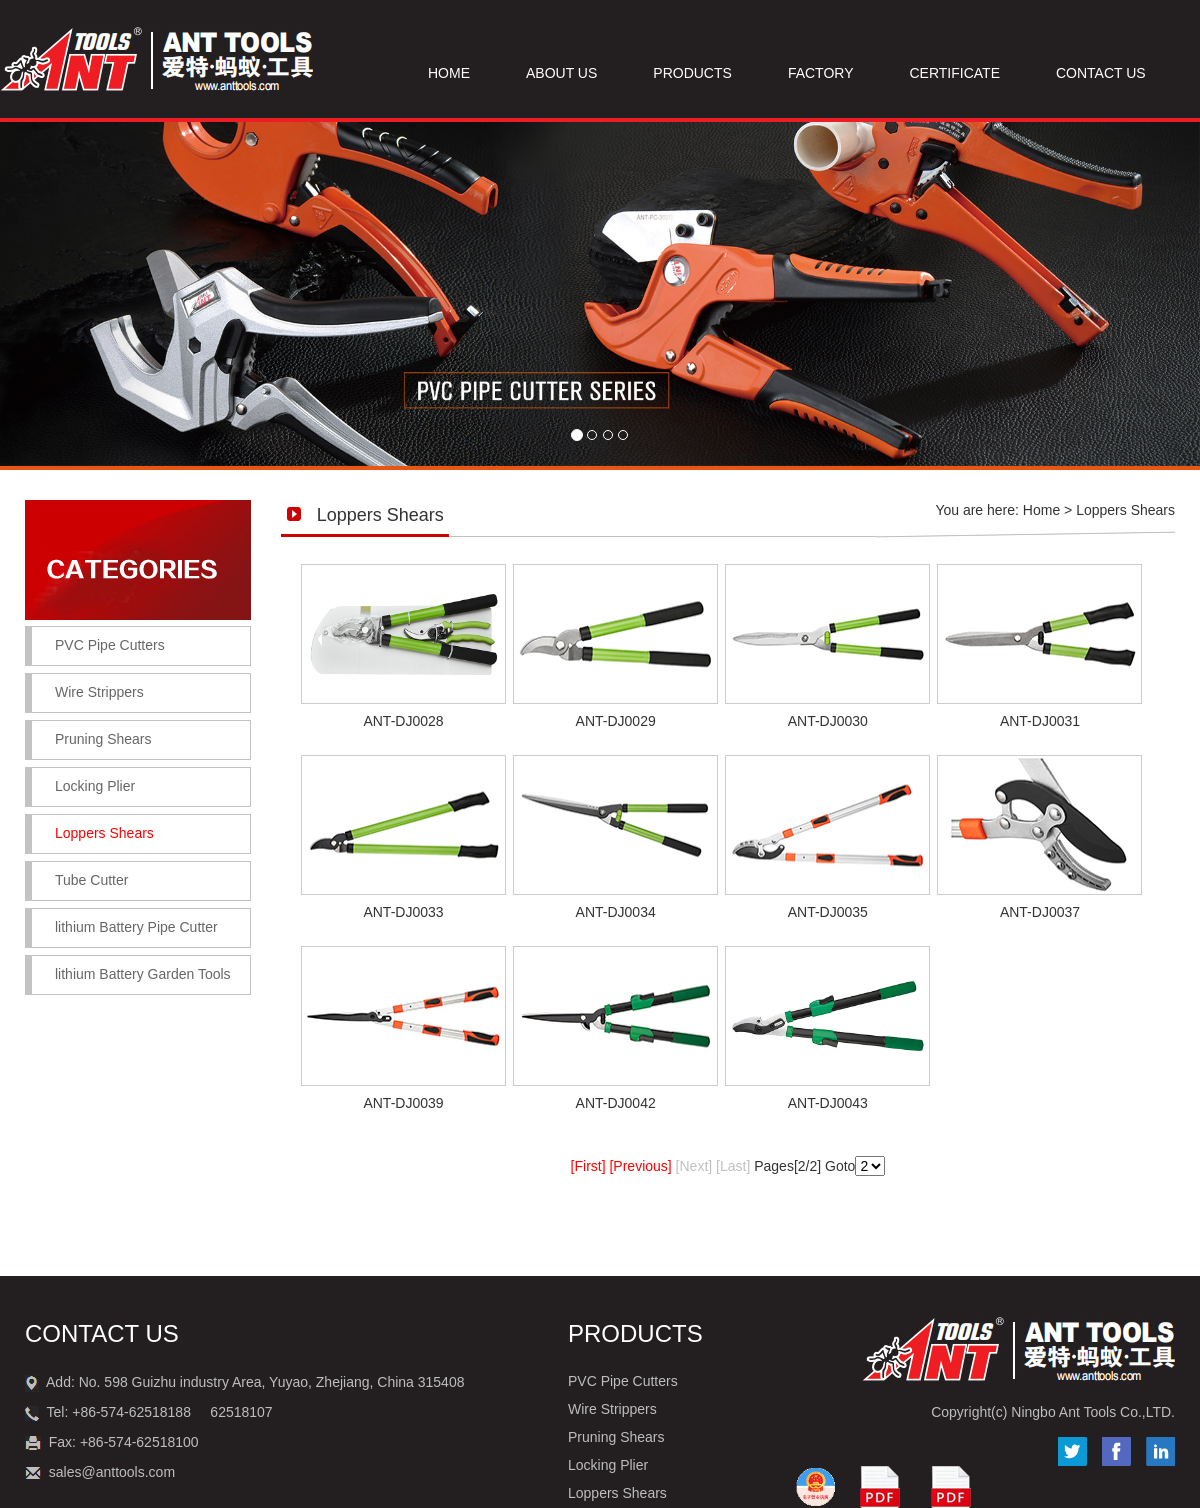 This screenshot has width=1200, height=1508. Describe the element at coordinates (616, 912) in the screenshot. I see `ANT-DJ0034` at that location.